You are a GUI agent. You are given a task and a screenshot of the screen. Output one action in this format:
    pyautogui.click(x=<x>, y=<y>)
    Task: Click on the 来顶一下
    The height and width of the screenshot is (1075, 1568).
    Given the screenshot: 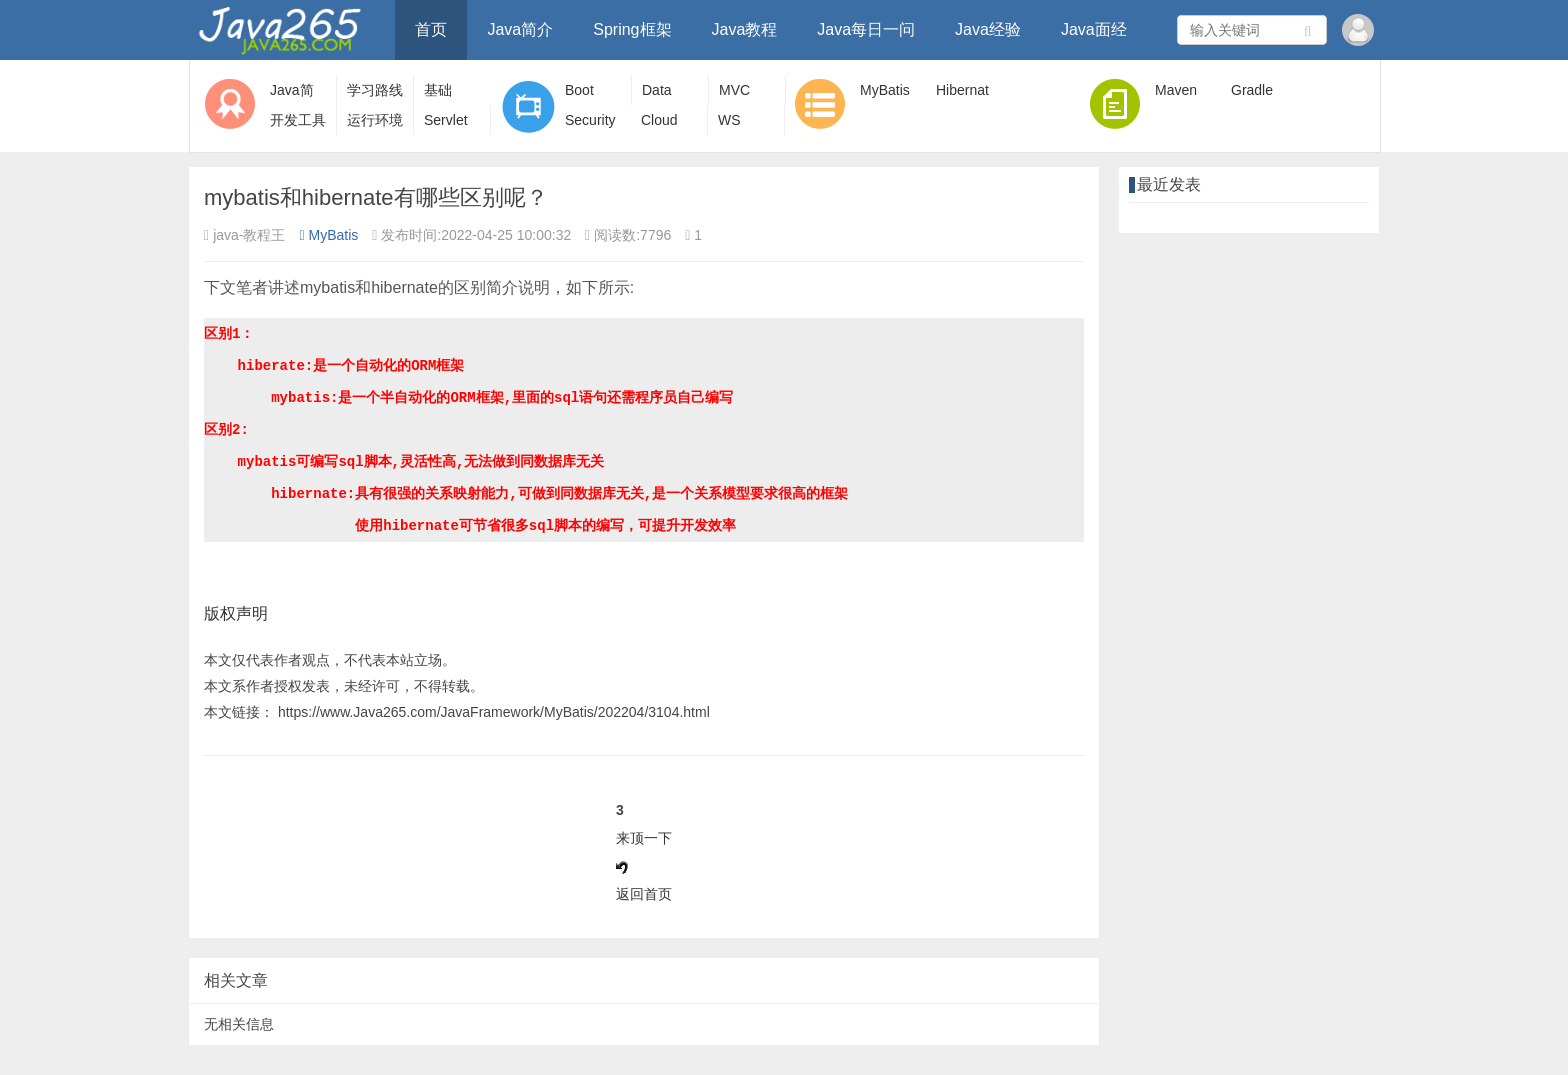 What is the action you would take?
    pyautogui.click(x=644, y=838)
    